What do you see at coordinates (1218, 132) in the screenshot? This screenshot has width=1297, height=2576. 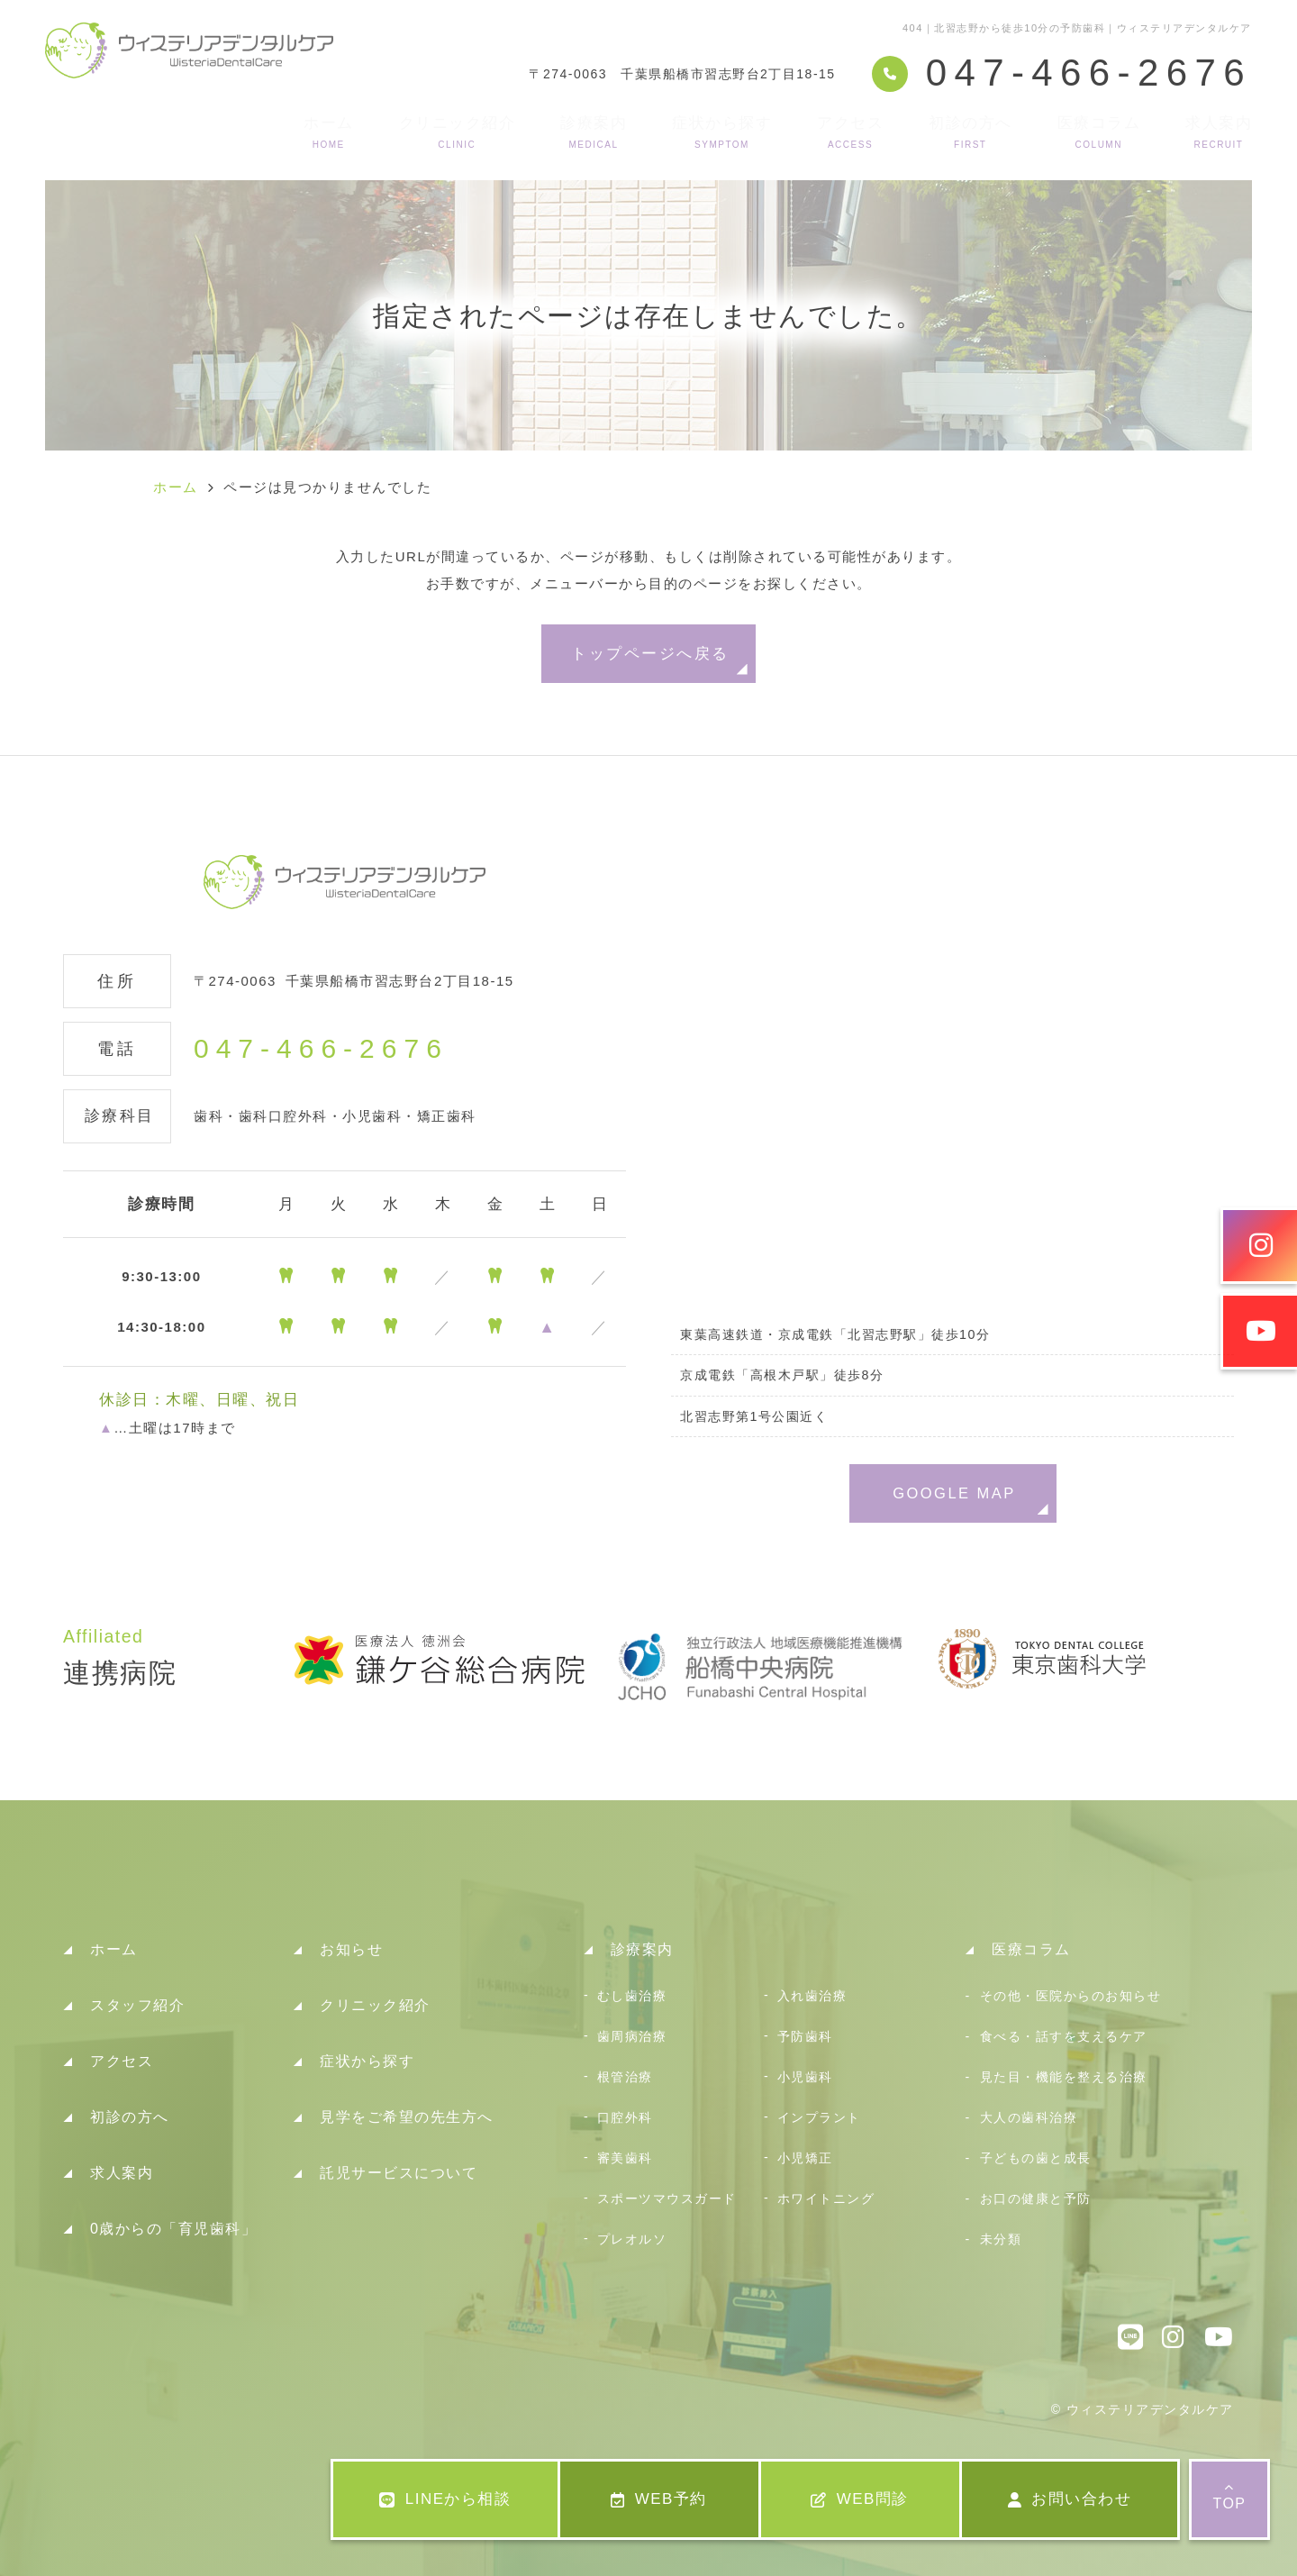 I see `求人案内` at bounding box center [1218, 132].